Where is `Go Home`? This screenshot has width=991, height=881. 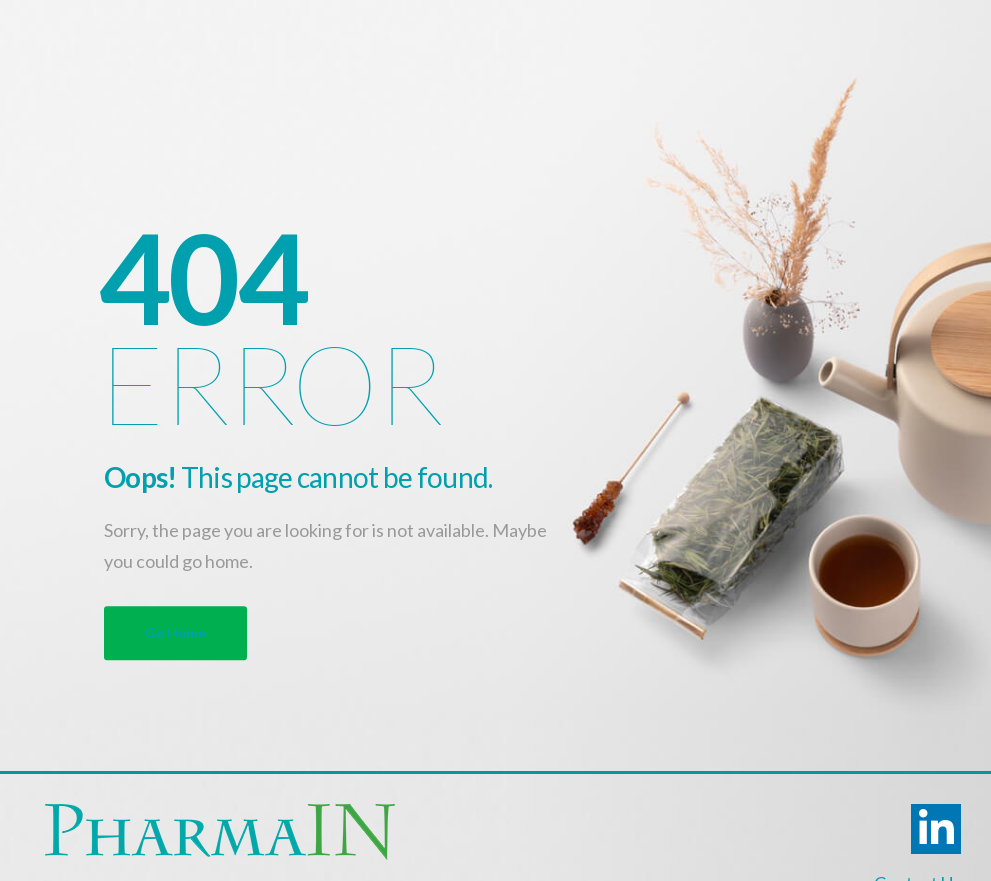 Go Home is located at coordinates (175, 632).